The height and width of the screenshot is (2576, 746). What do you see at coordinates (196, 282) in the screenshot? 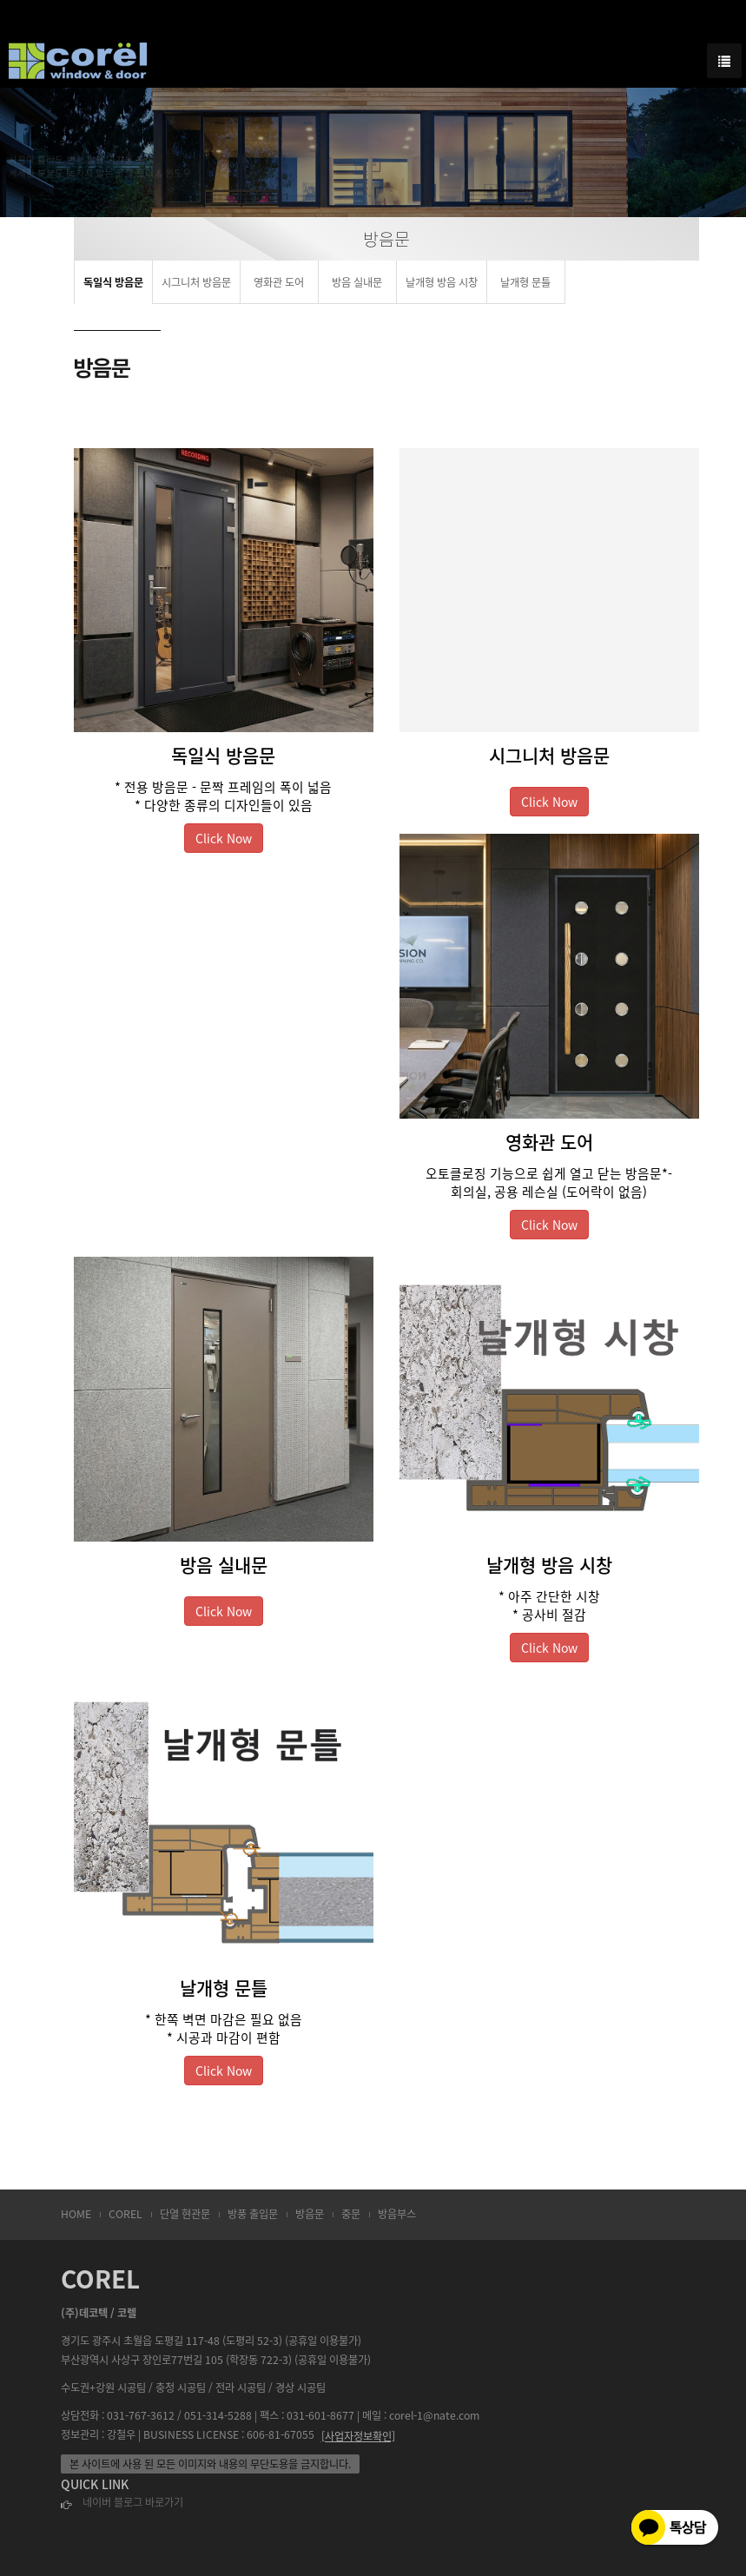
I see `시그니처 방음문` at bounding box center [196, 282].